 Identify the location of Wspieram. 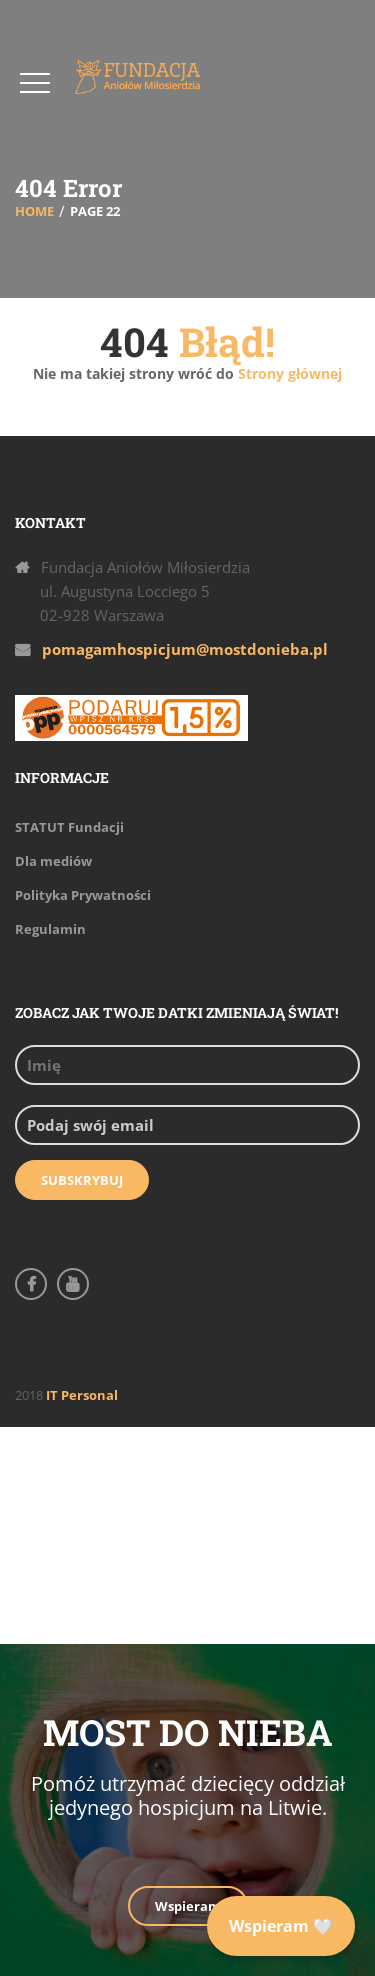
(188, 1906).